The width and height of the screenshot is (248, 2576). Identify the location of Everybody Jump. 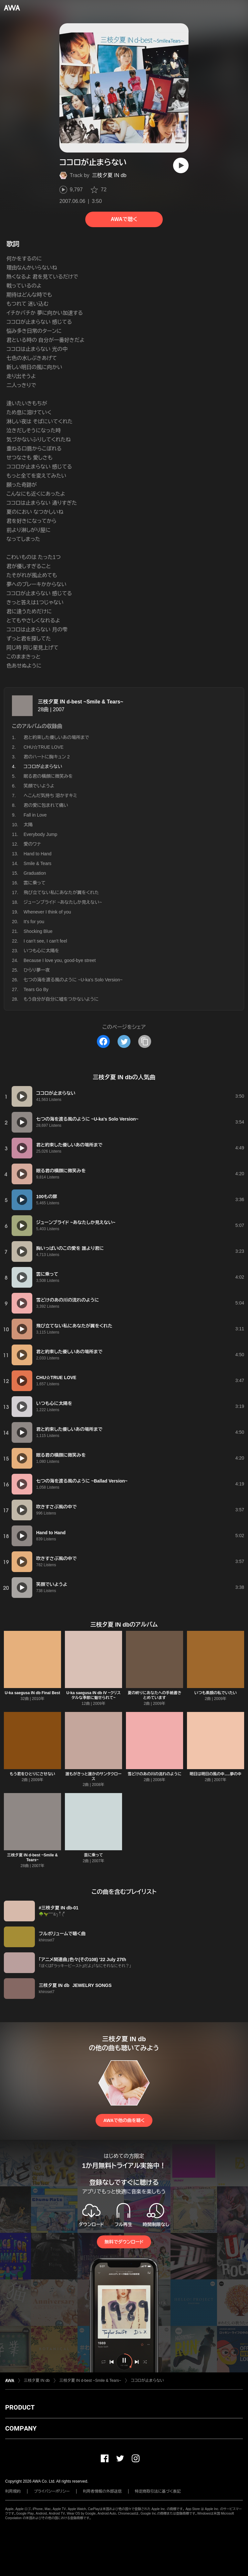
(40, 834).